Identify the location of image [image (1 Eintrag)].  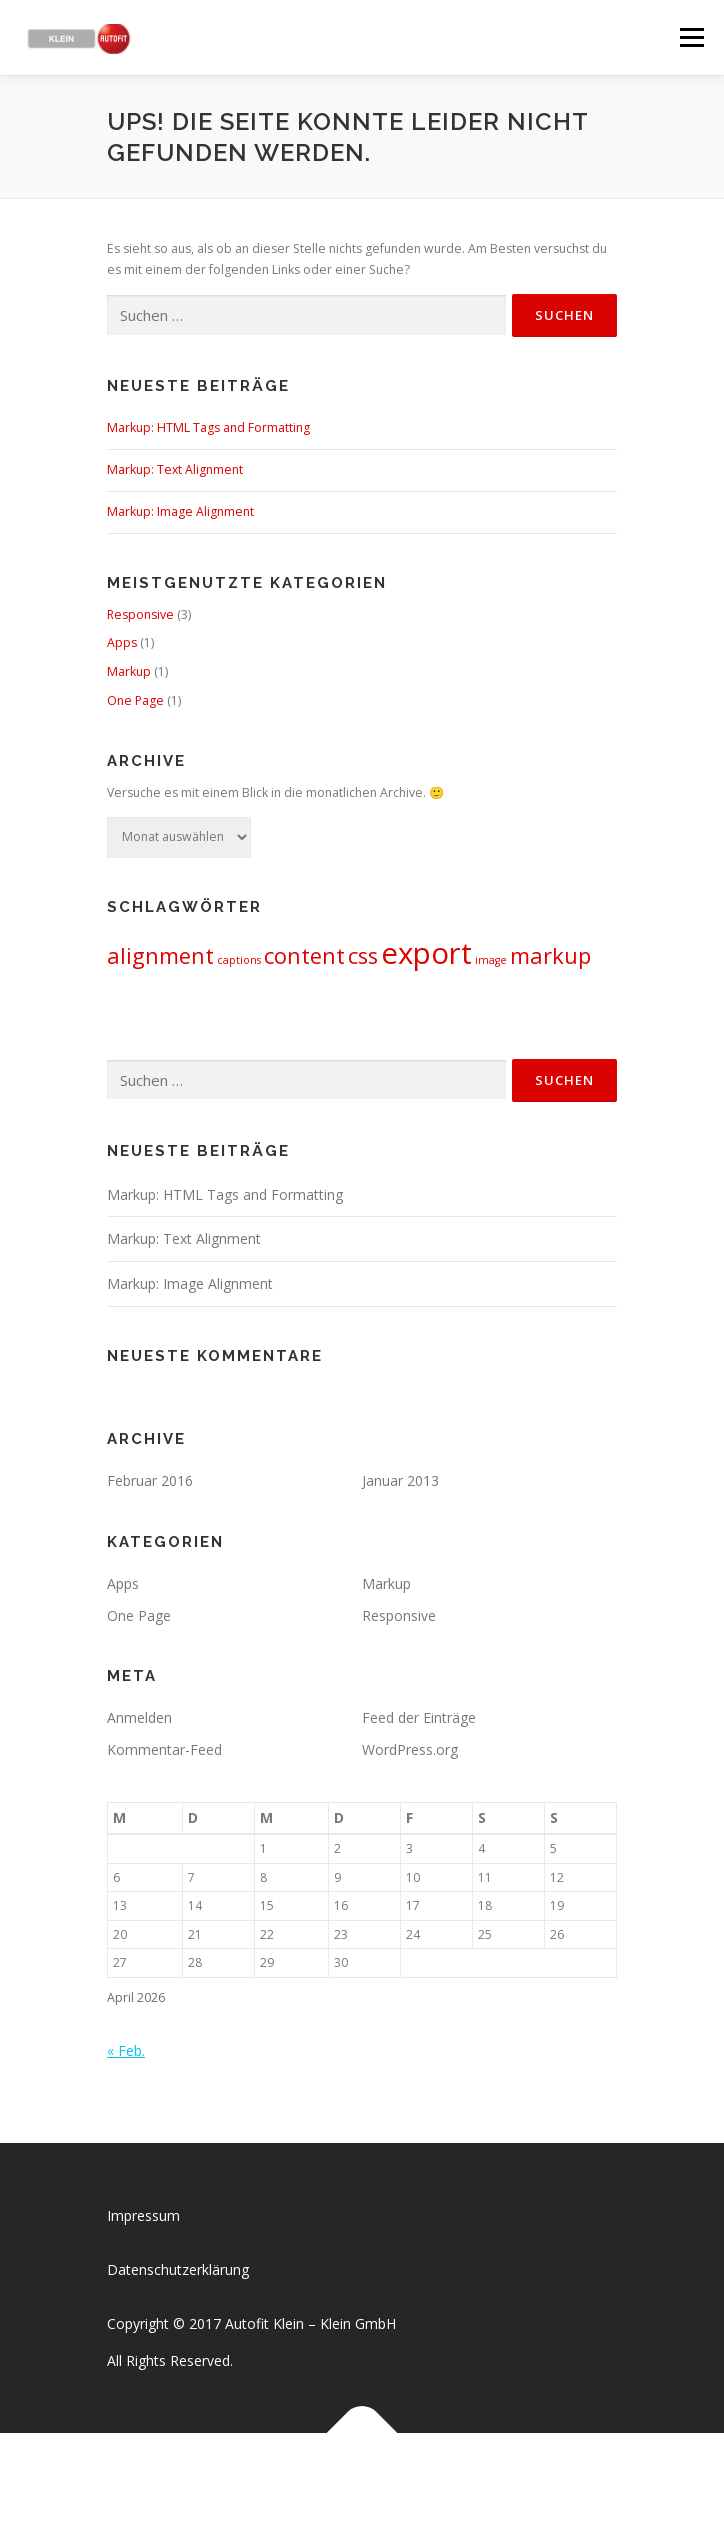
(491, 960).